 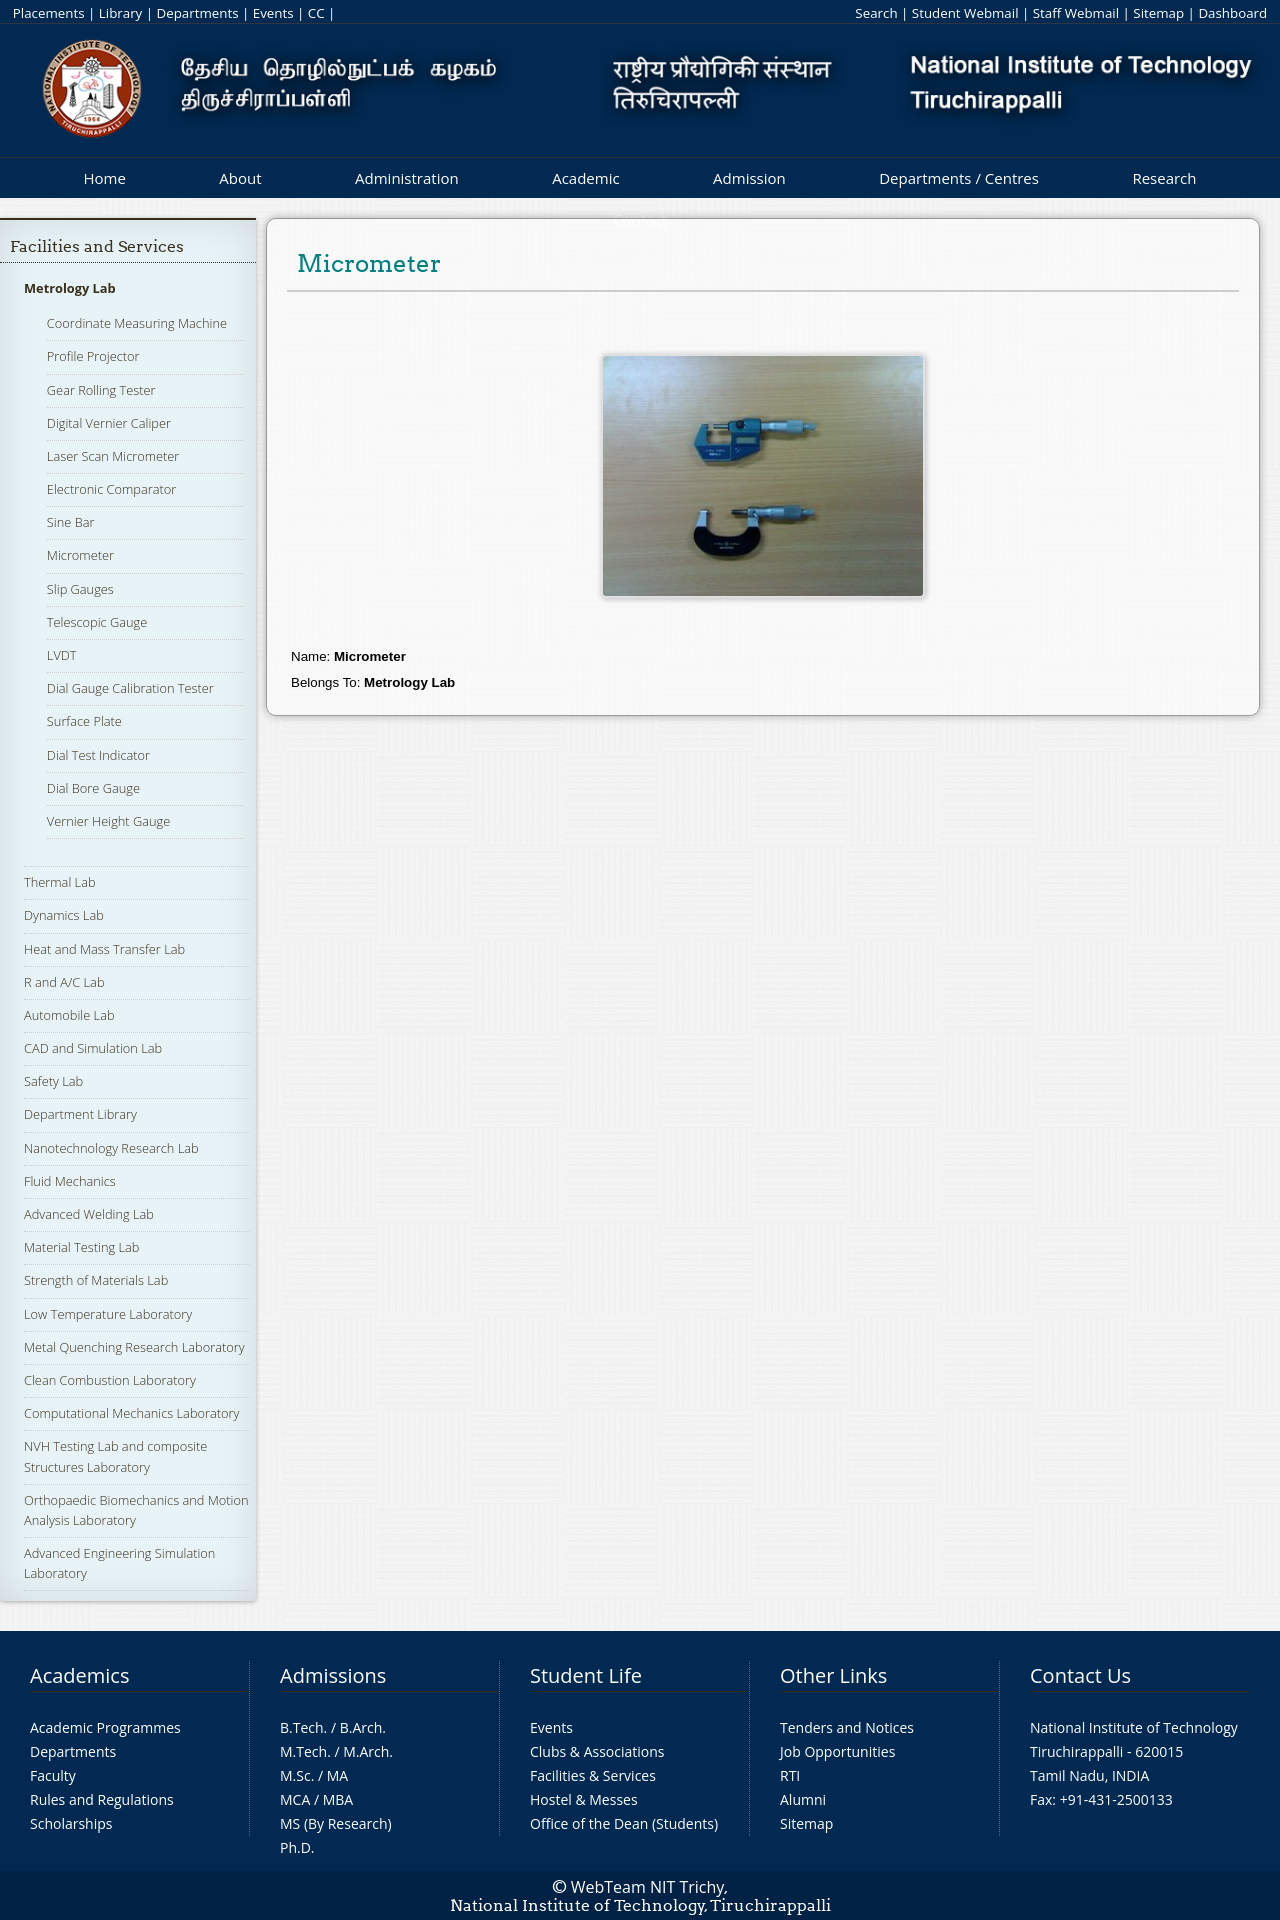 I want to click on RTI, so click(x=790, y=1775).